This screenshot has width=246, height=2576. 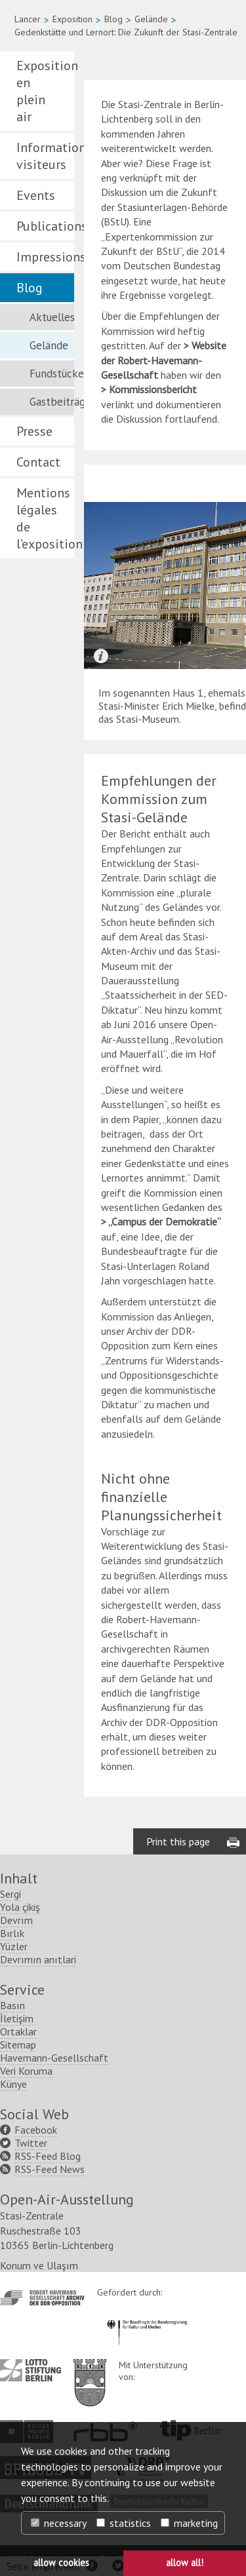 I want to click on Basın, so click(x=12, y=2005).